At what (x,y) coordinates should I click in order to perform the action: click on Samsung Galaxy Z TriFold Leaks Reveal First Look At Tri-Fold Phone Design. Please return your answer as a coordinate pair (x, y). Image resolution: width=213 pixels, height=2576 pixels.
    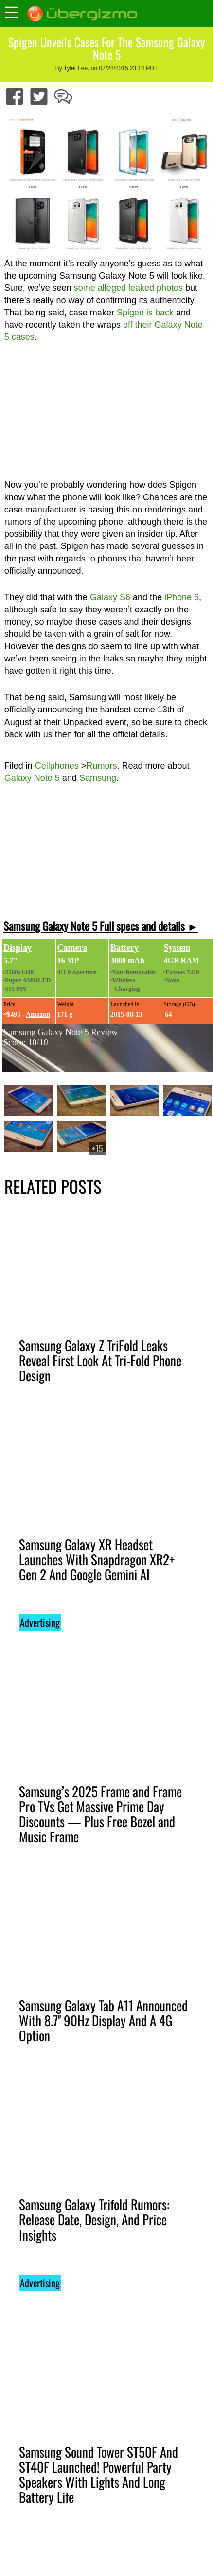
    Looking at the image, I should click on (100, 1360).